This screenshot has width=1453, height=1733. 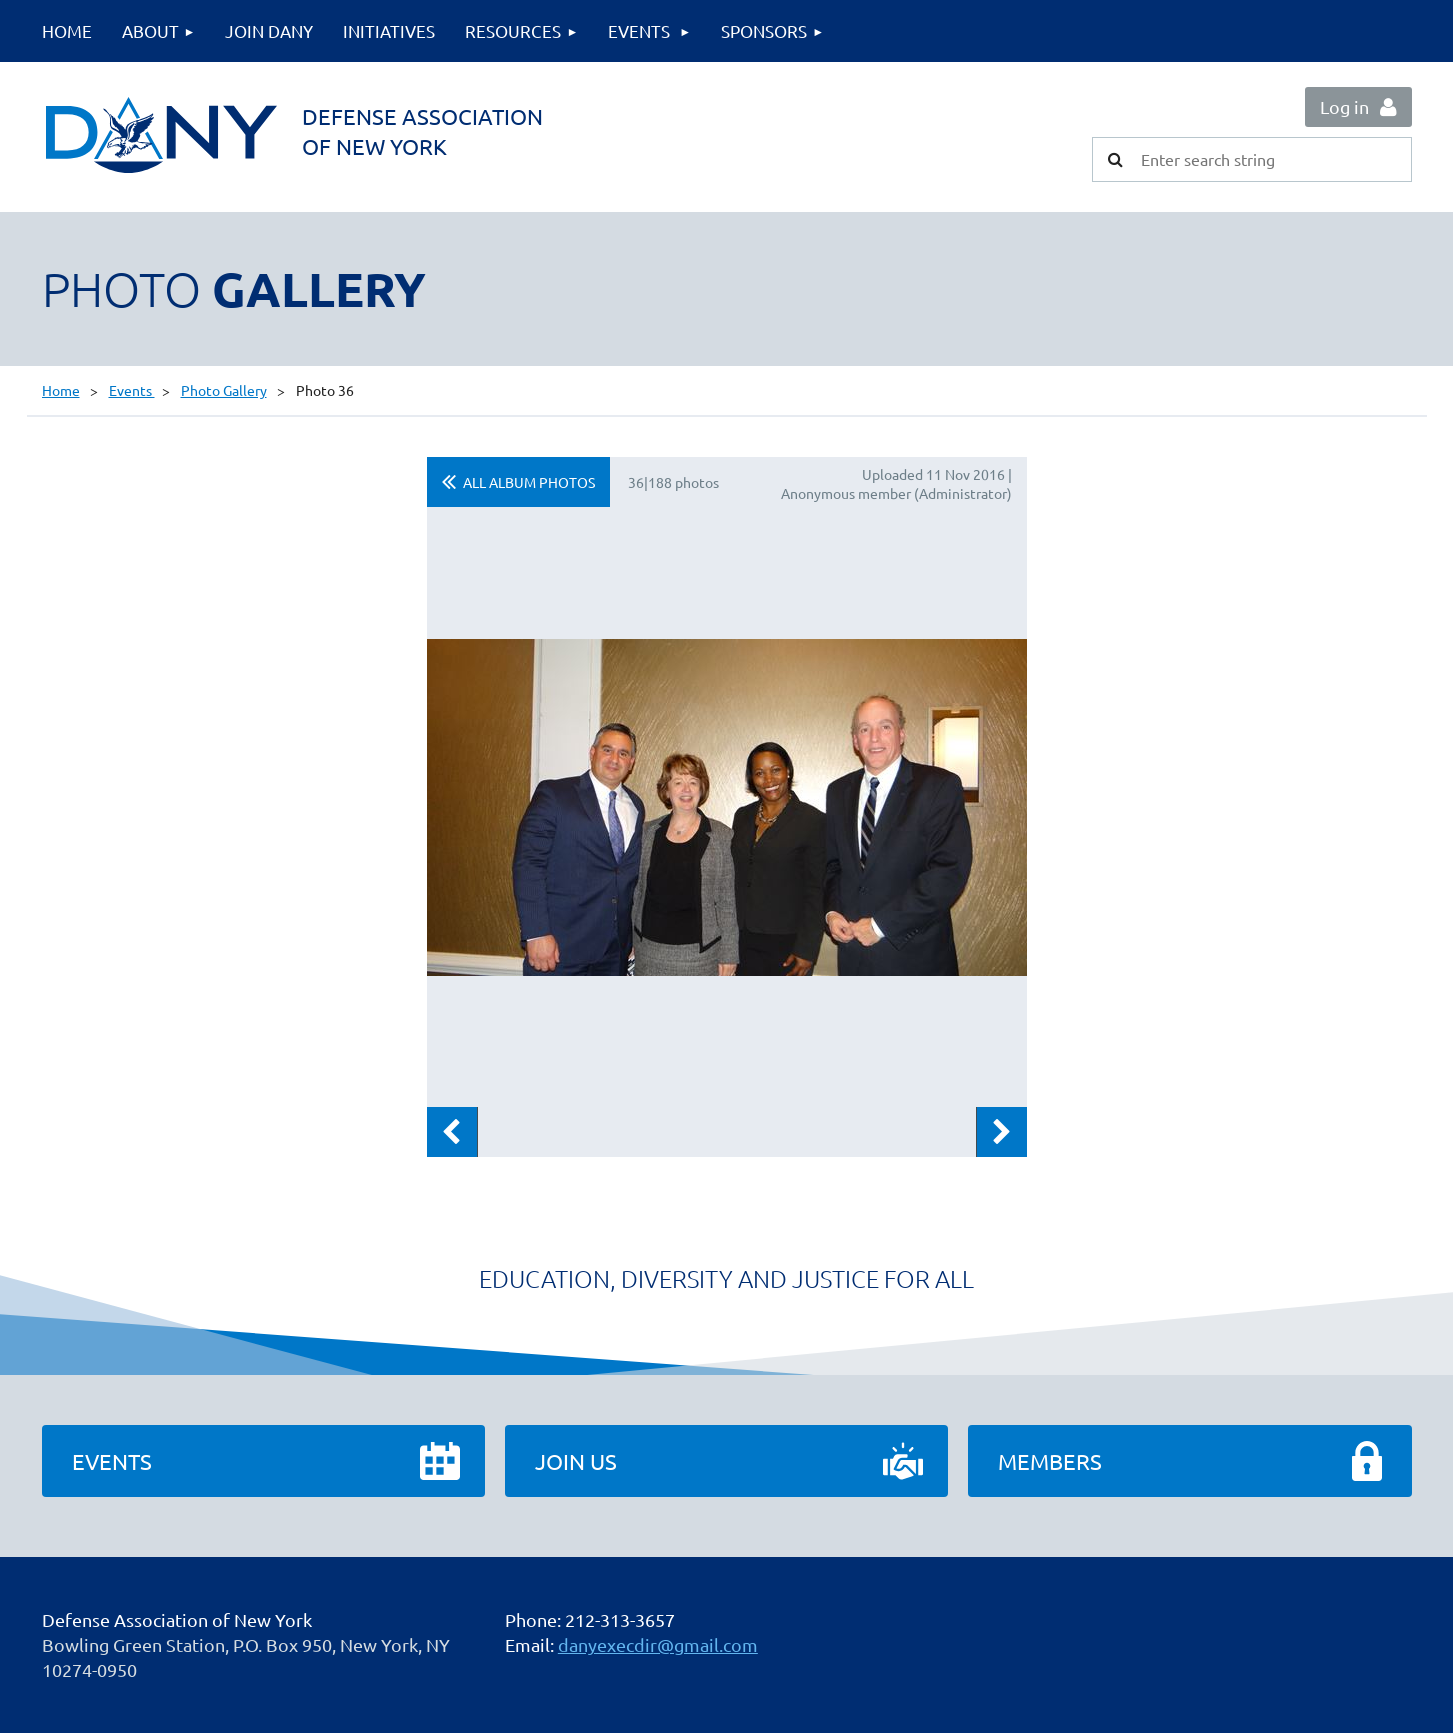 I want to click on All album photos, so click(x=529, y=482).